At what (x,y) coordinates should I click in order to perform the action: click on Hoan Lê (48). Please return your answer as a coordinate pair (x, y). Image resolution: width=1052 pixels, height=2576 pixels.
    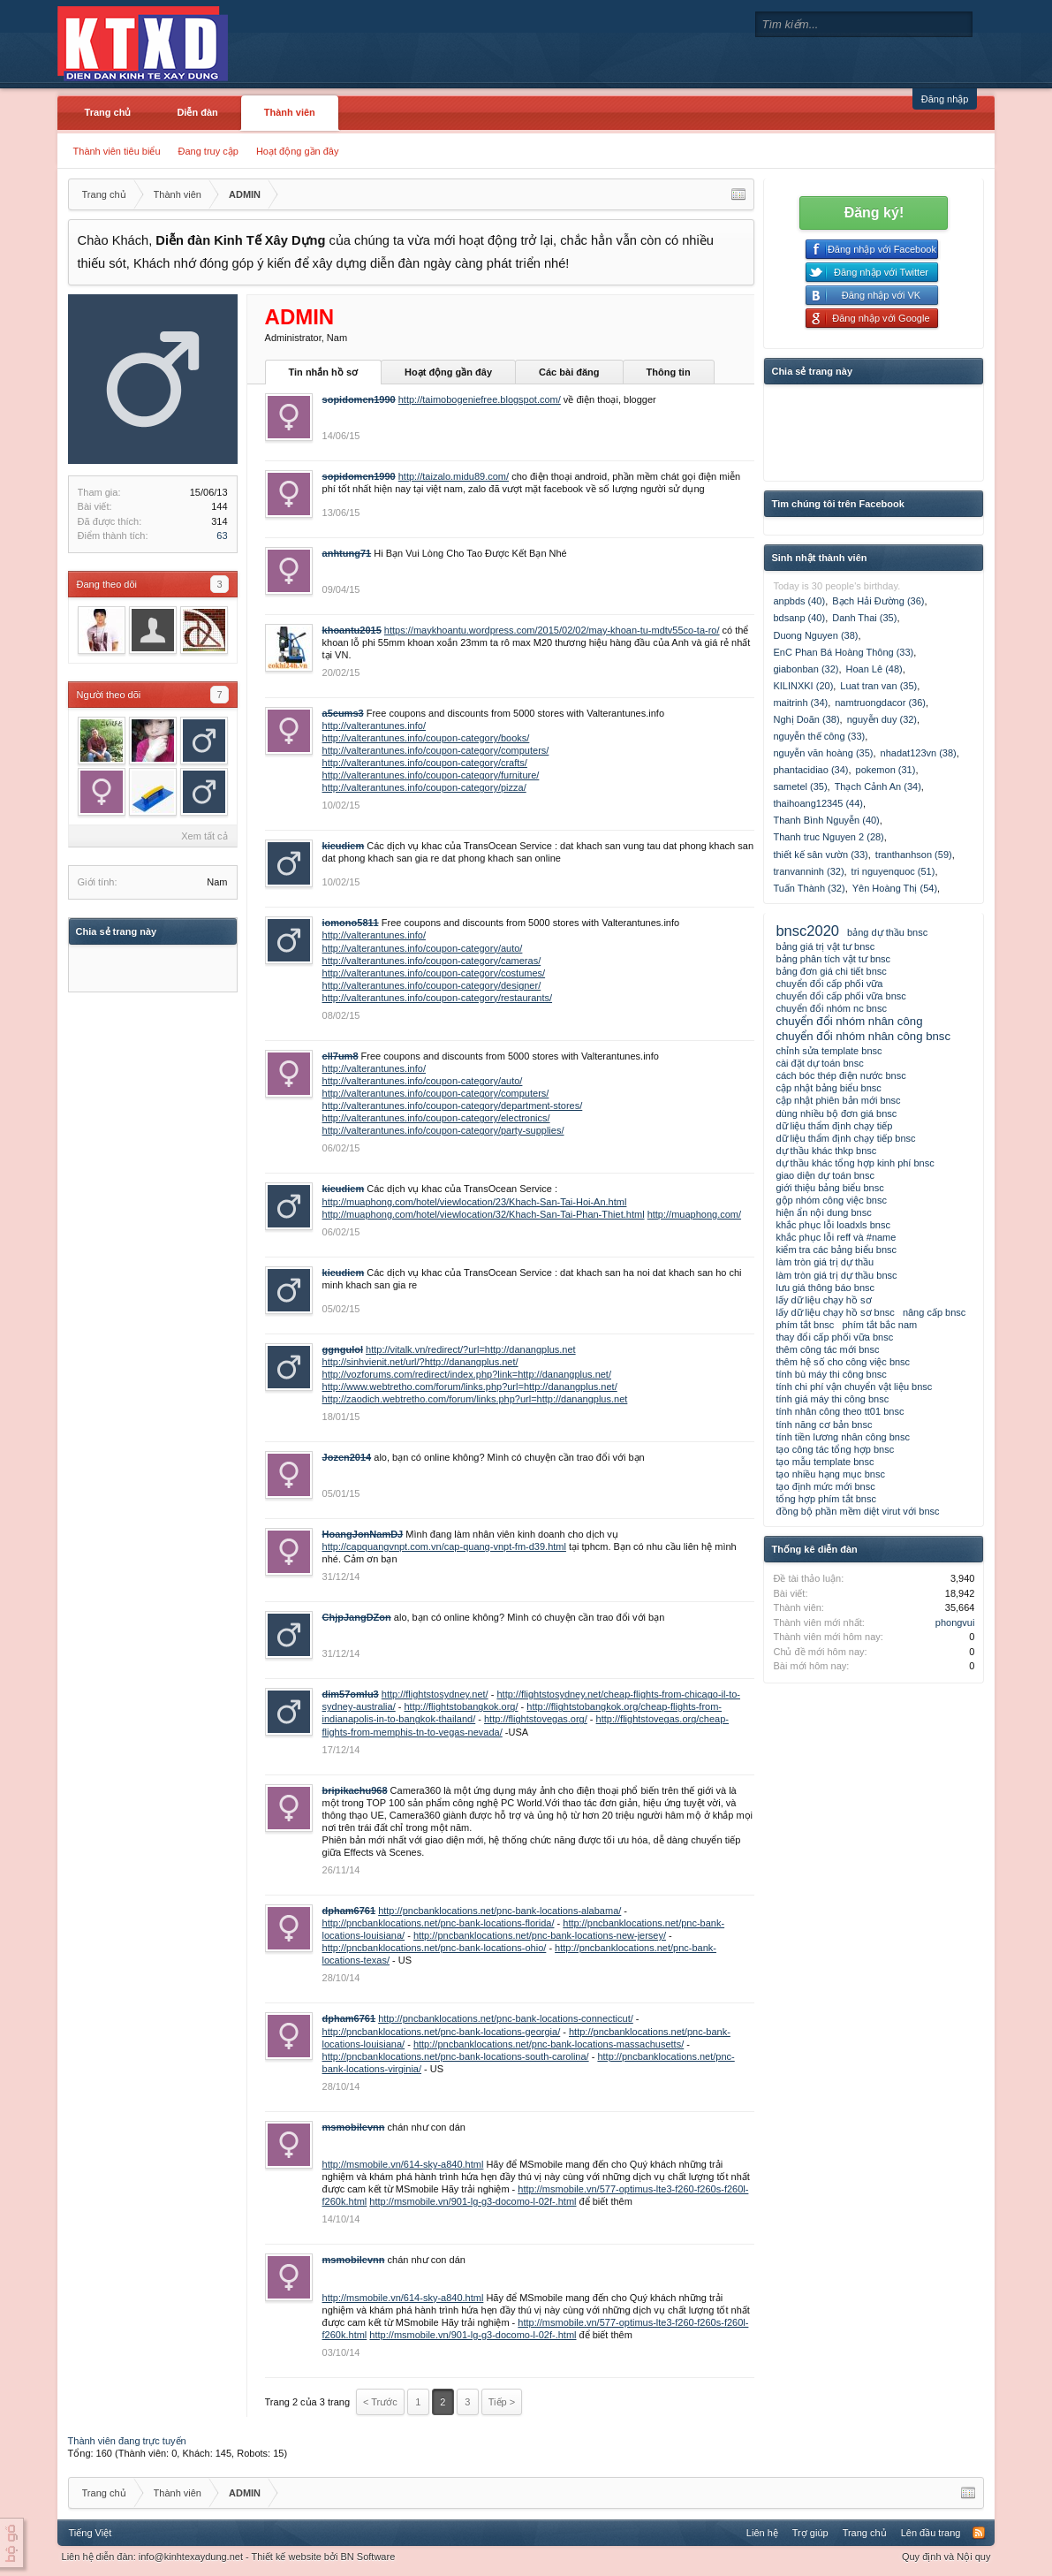
    Looking at the image, I should click on (874, 669).